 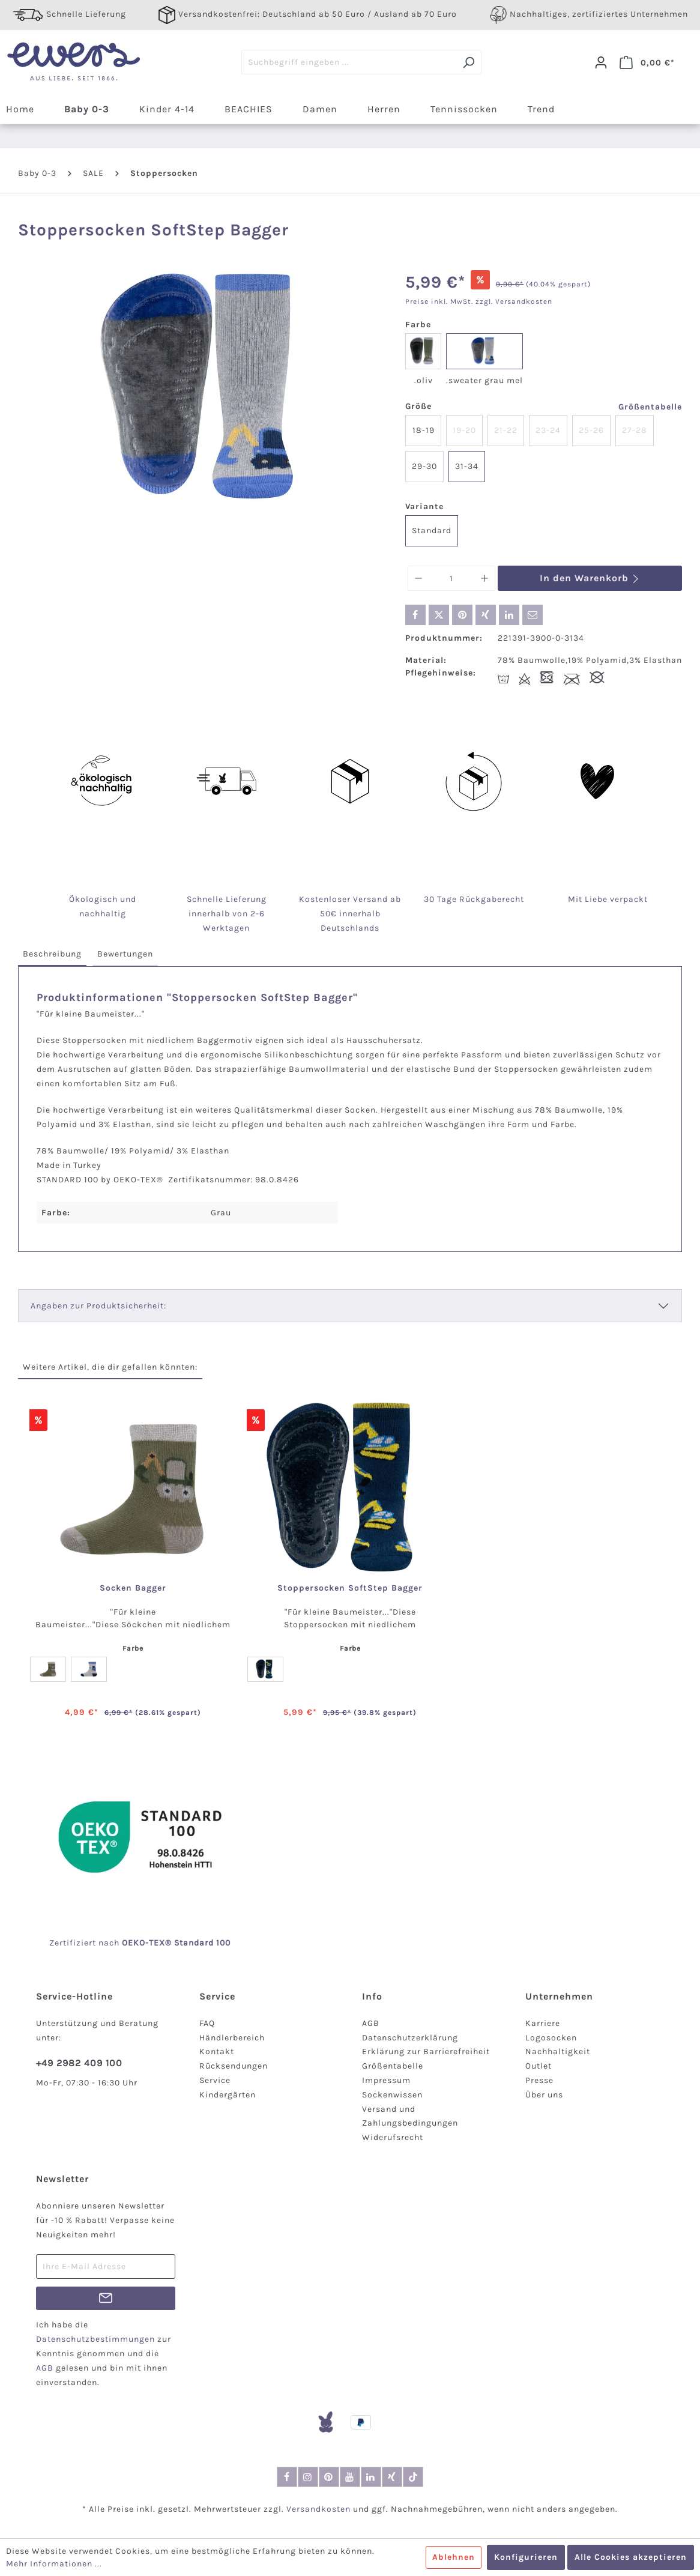 I want to click on Sockenwissen, so click(x=392, y=2095).